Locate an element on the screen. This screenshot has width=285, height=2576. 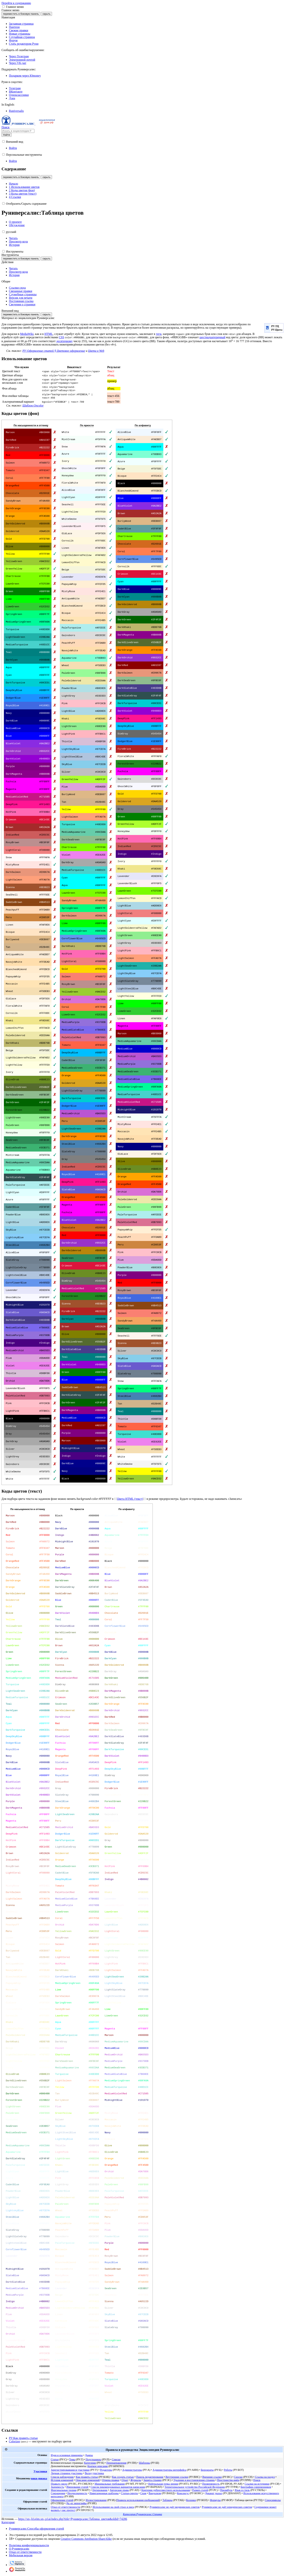
Таблицы is located at coordinates (167, 2500).